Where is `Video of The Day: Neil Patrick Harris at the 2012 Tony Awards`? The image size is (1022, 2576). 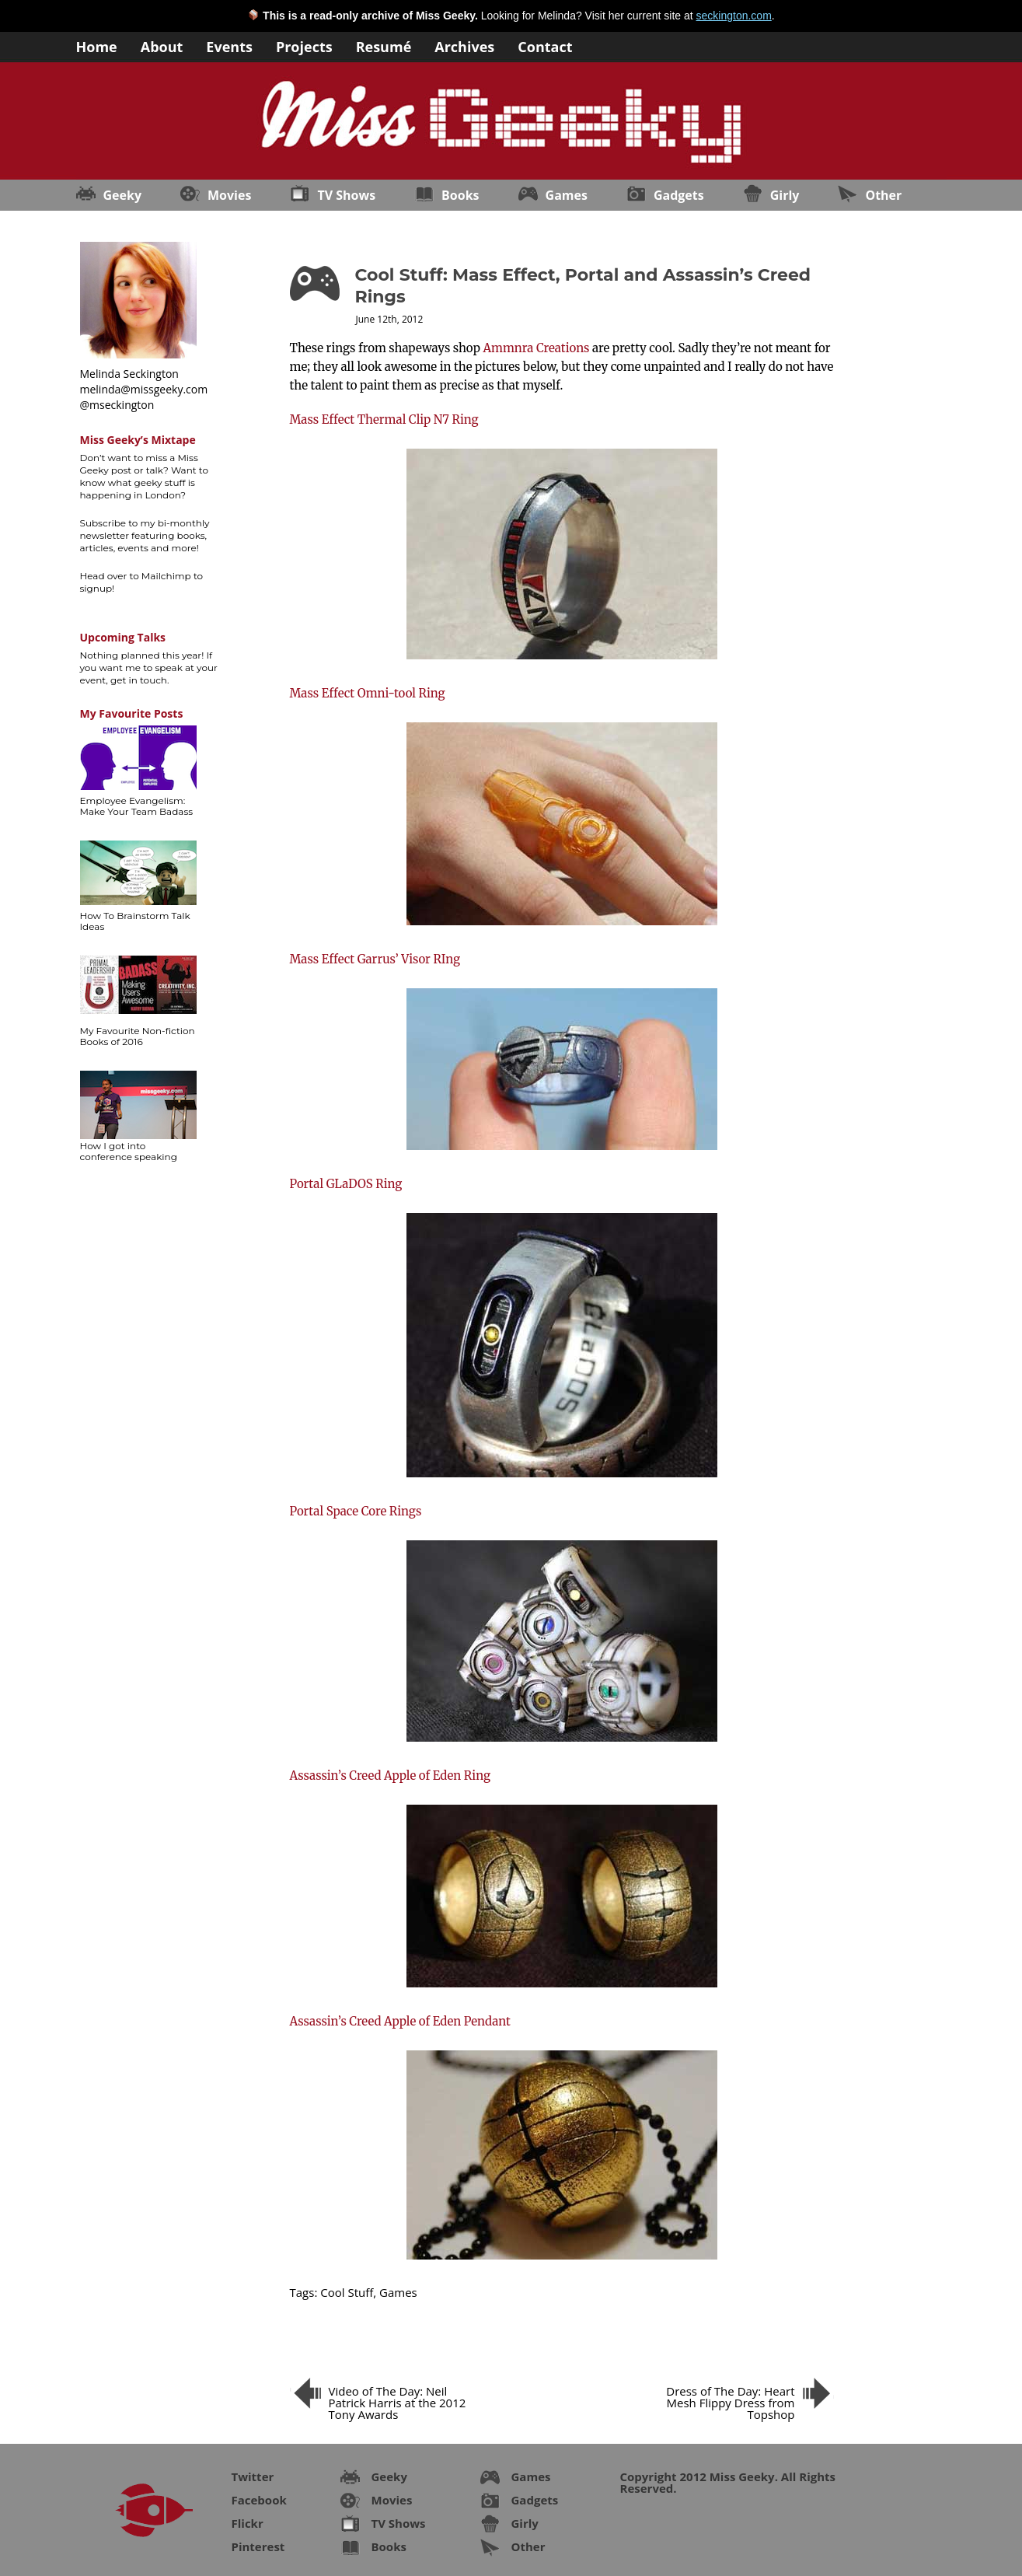 Video of The Day: Neil Patrick Harris at the 2012 Tony Awards is located at coordinates (397, 2402).